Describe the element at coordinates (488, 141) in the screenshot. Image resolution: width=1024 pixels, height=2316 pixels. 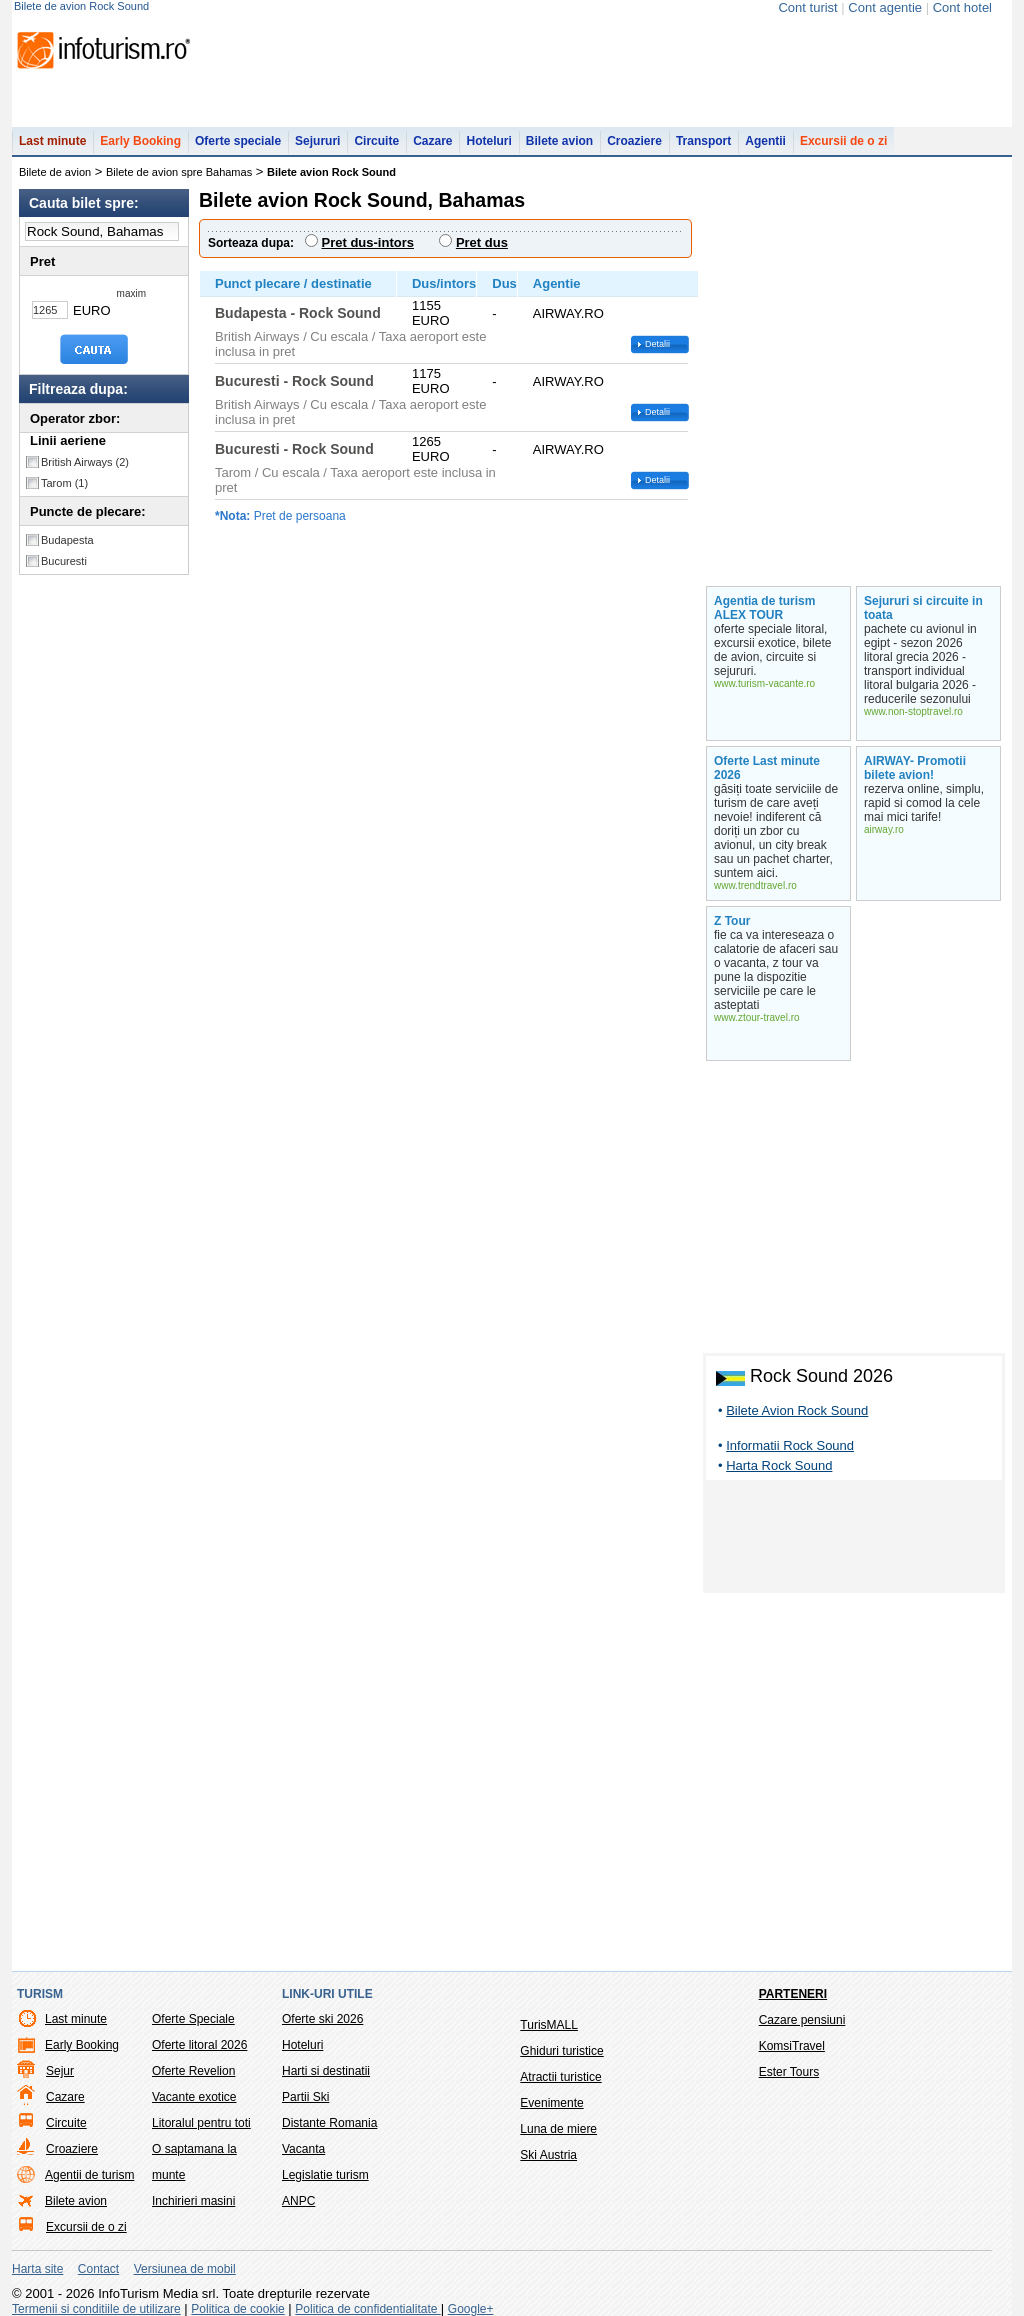
I see `Hoteluri` at that location.